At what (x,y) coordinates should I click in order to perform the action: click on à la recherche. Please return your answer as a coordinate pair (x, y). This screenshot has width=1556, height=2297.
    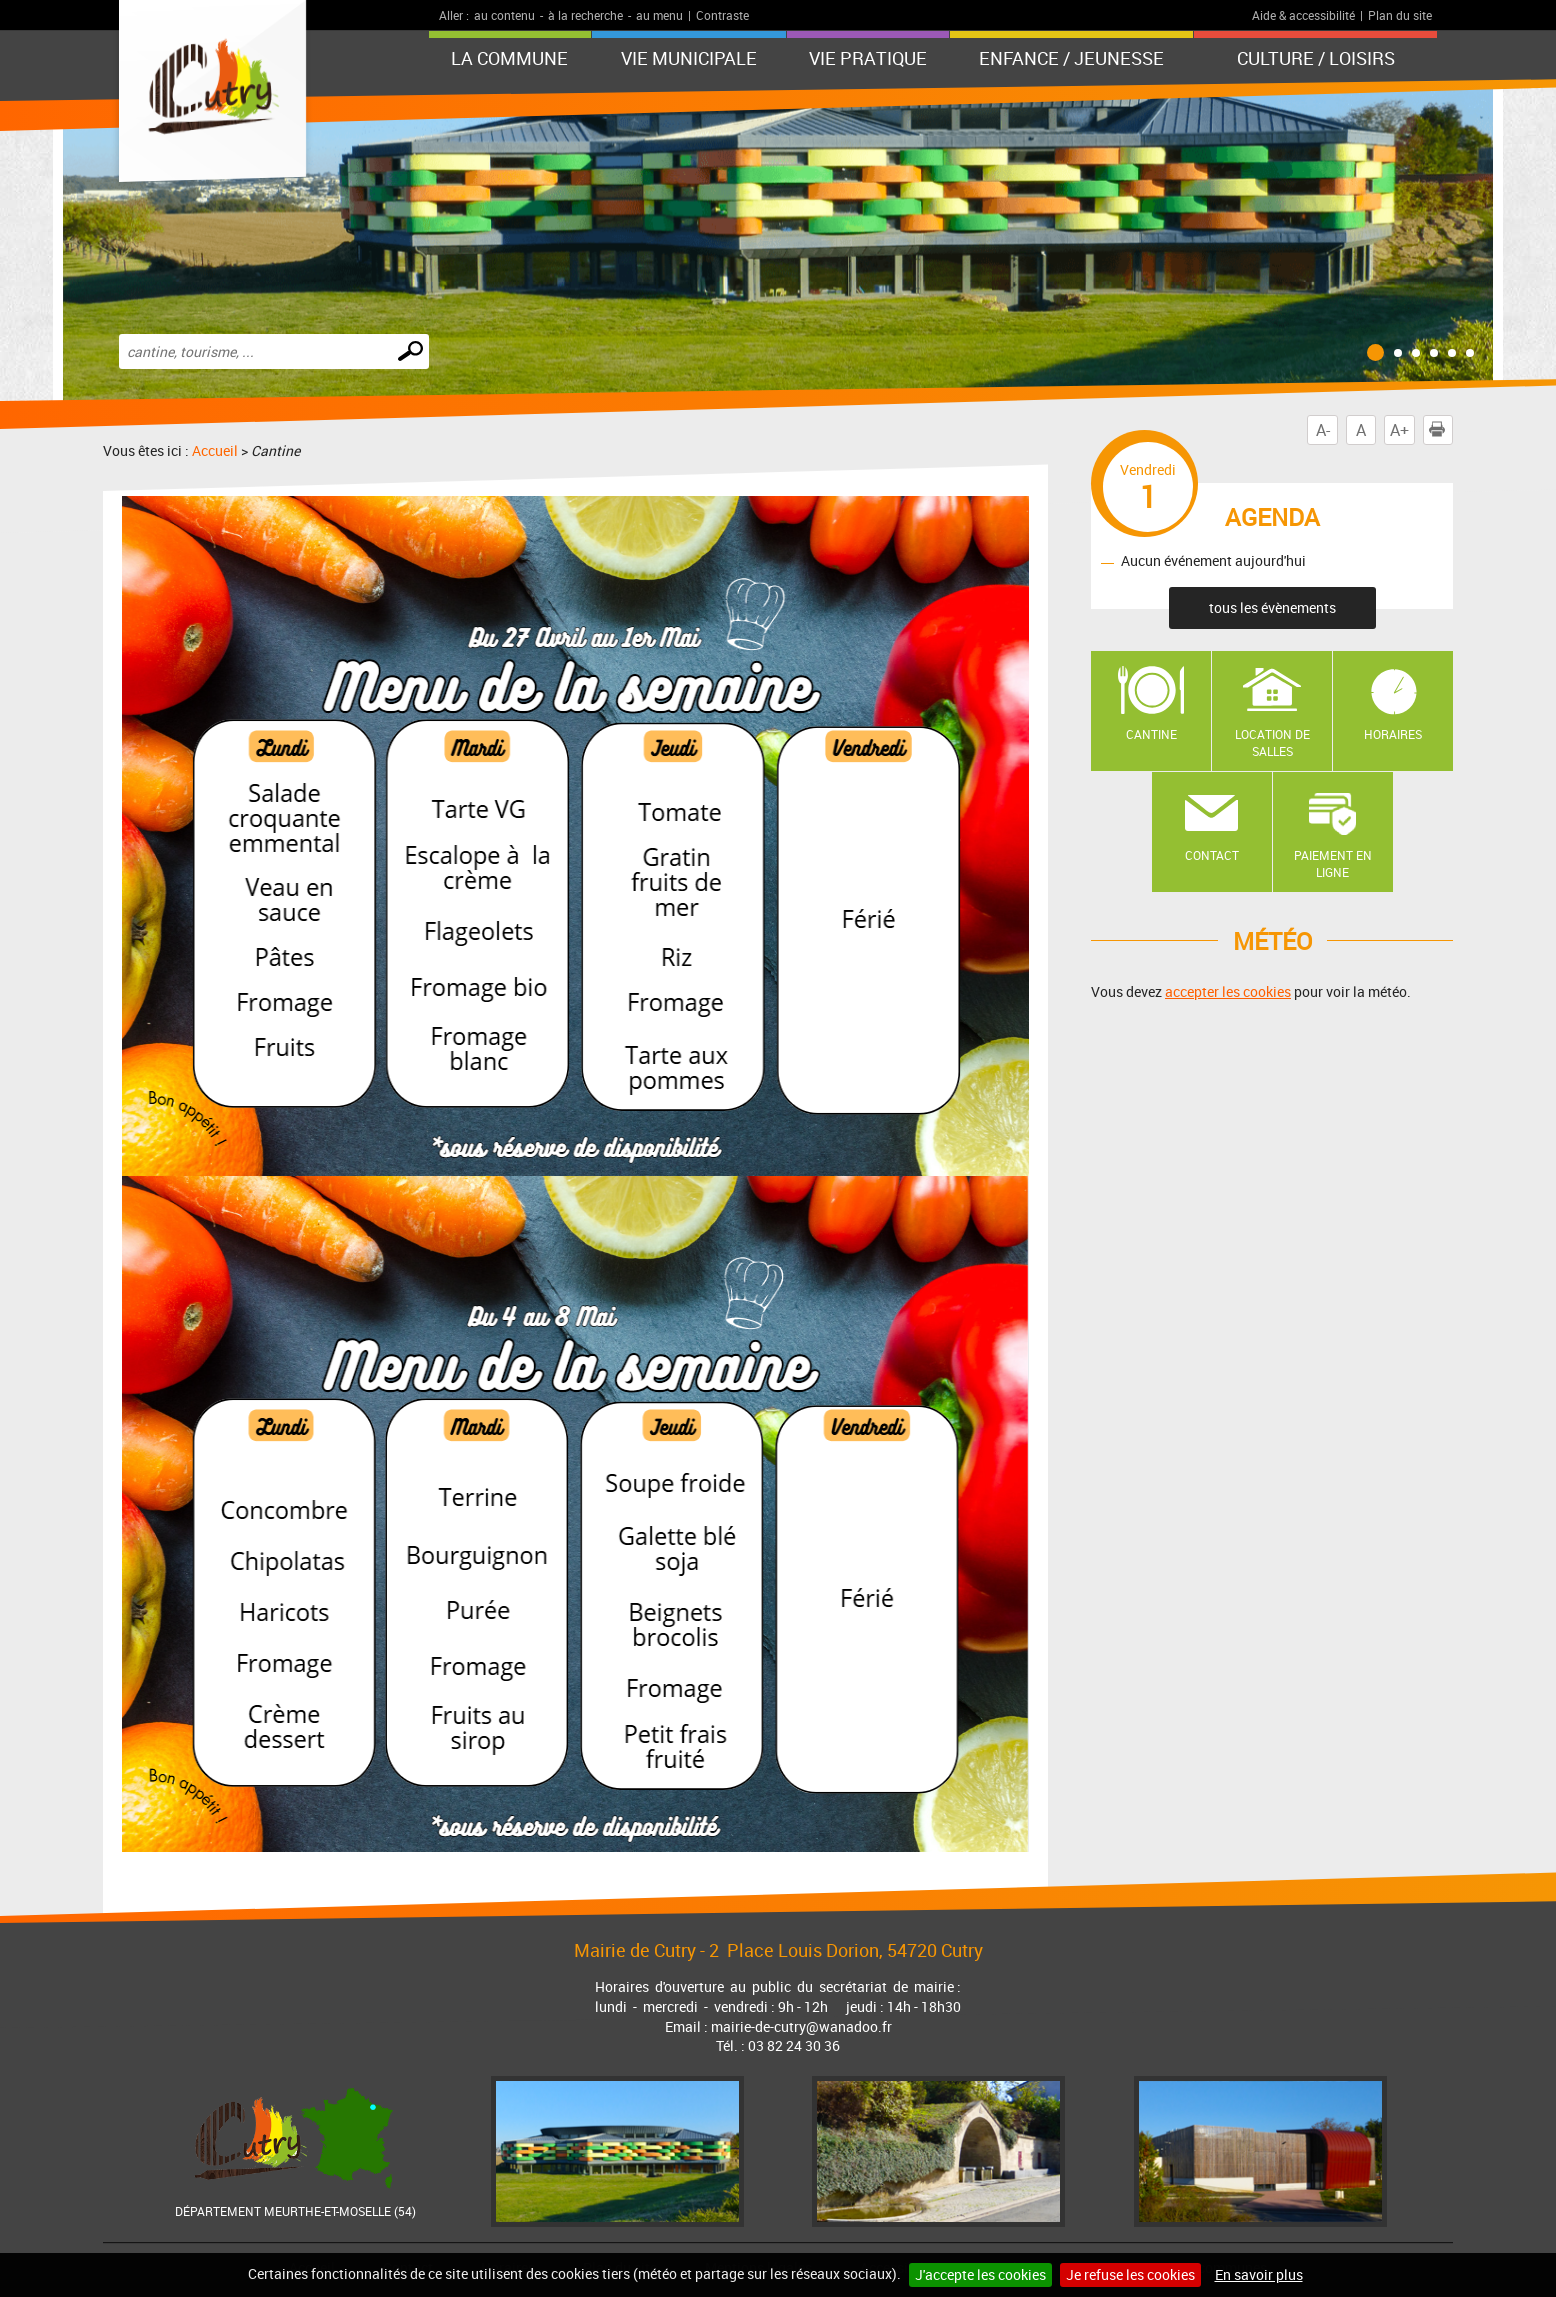
    Looking at the image, I should click on (585, 15).